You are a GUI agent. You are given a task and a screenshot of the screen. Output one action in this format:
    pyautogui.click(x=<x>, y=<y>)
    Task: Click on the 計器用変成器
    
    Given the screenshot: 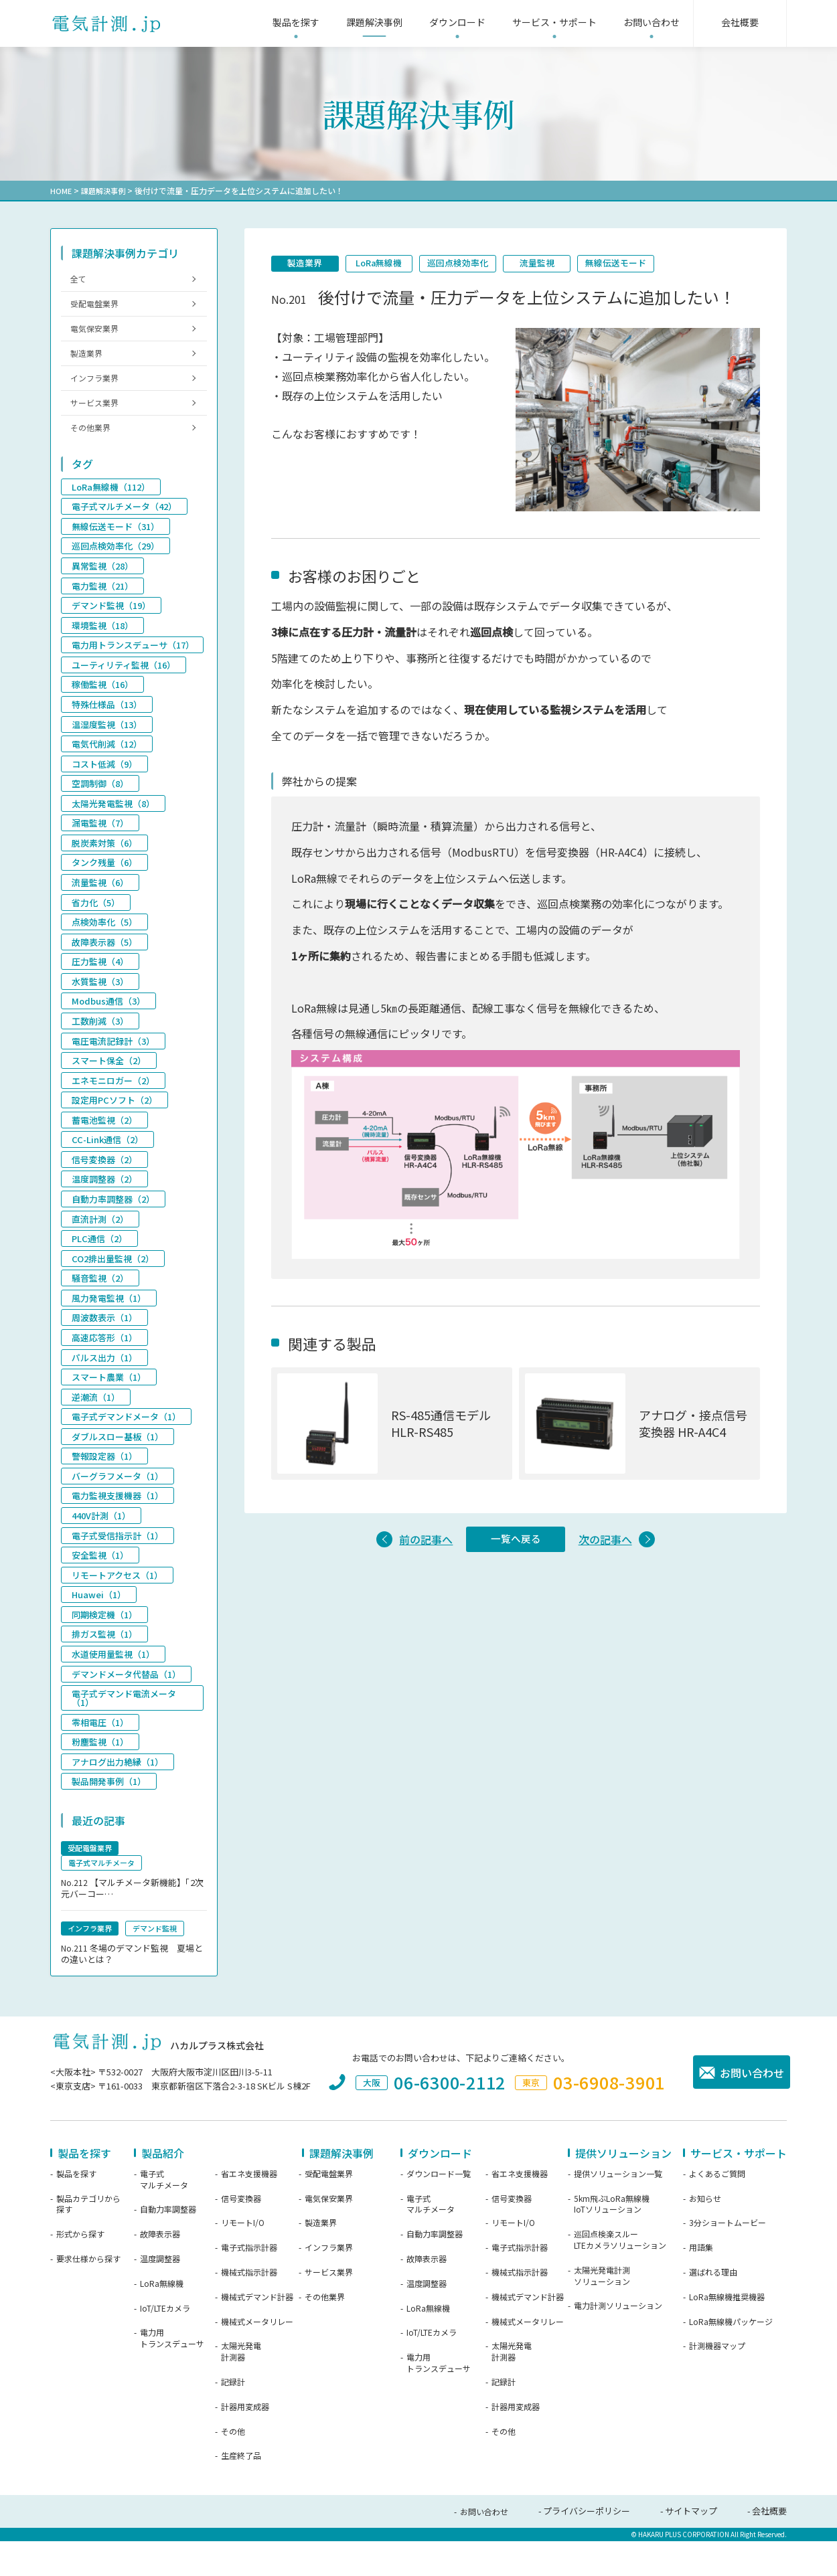 What is the action you would take?
    pyautogui.click(x=245, y=2442)
    